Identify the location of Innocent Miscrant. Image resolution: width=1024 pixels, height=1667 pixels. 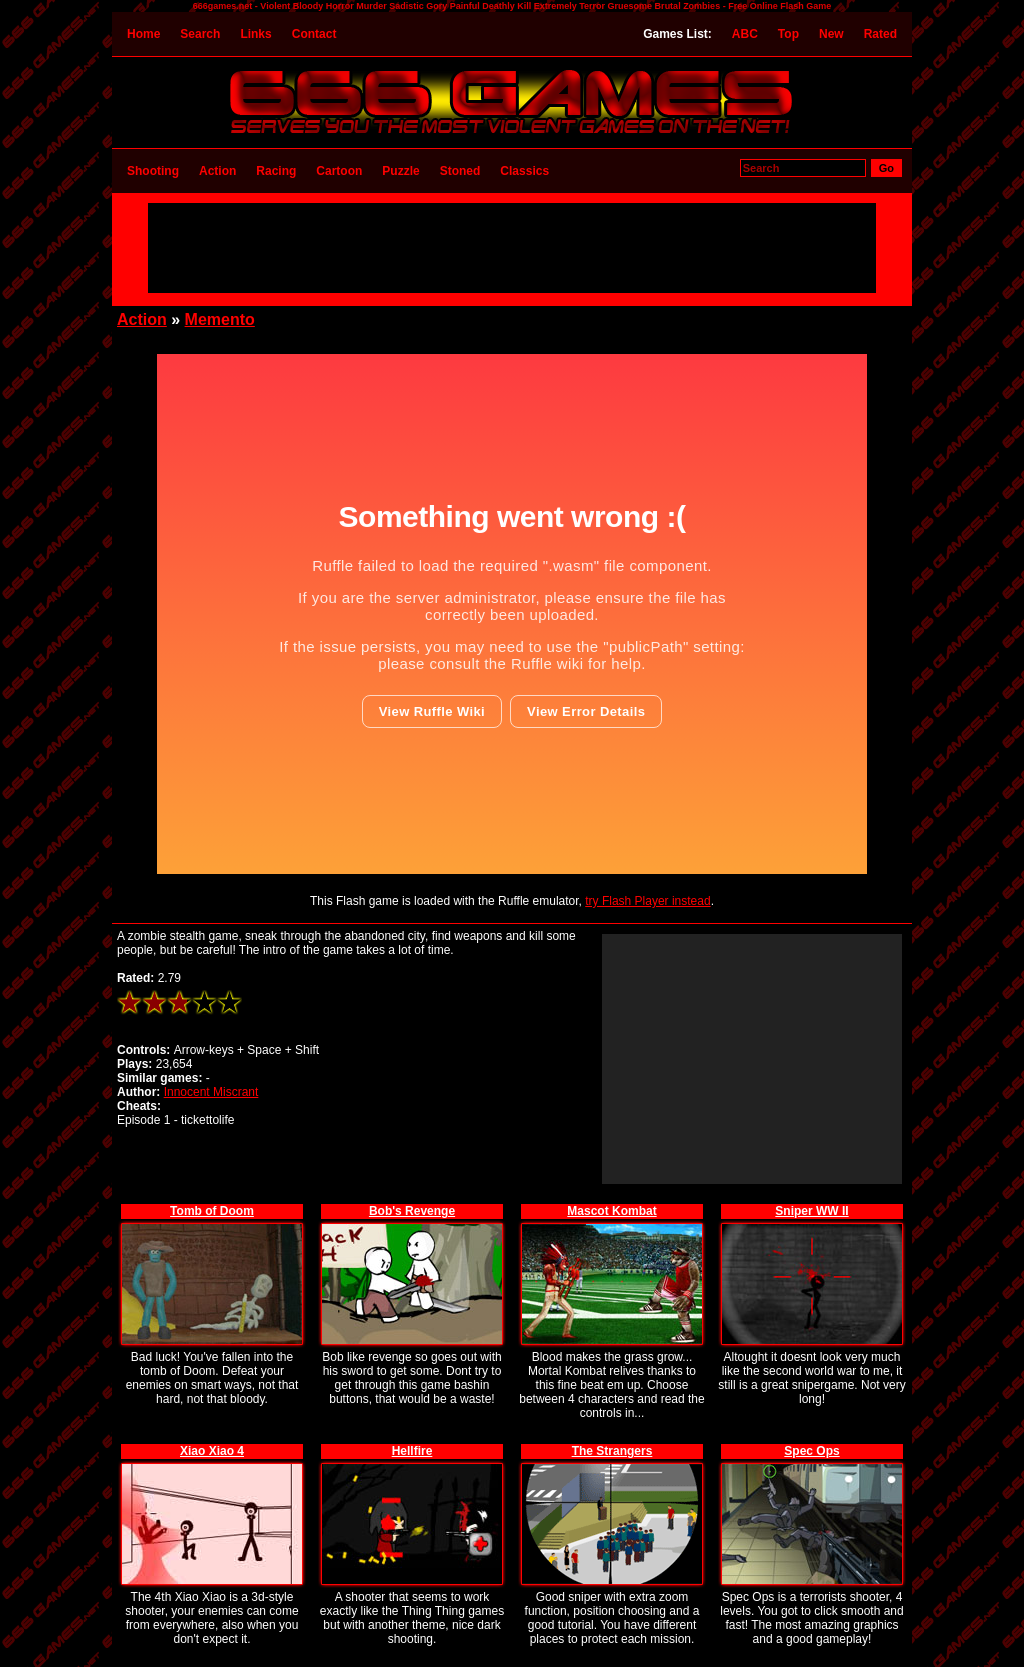
(211, 1092).